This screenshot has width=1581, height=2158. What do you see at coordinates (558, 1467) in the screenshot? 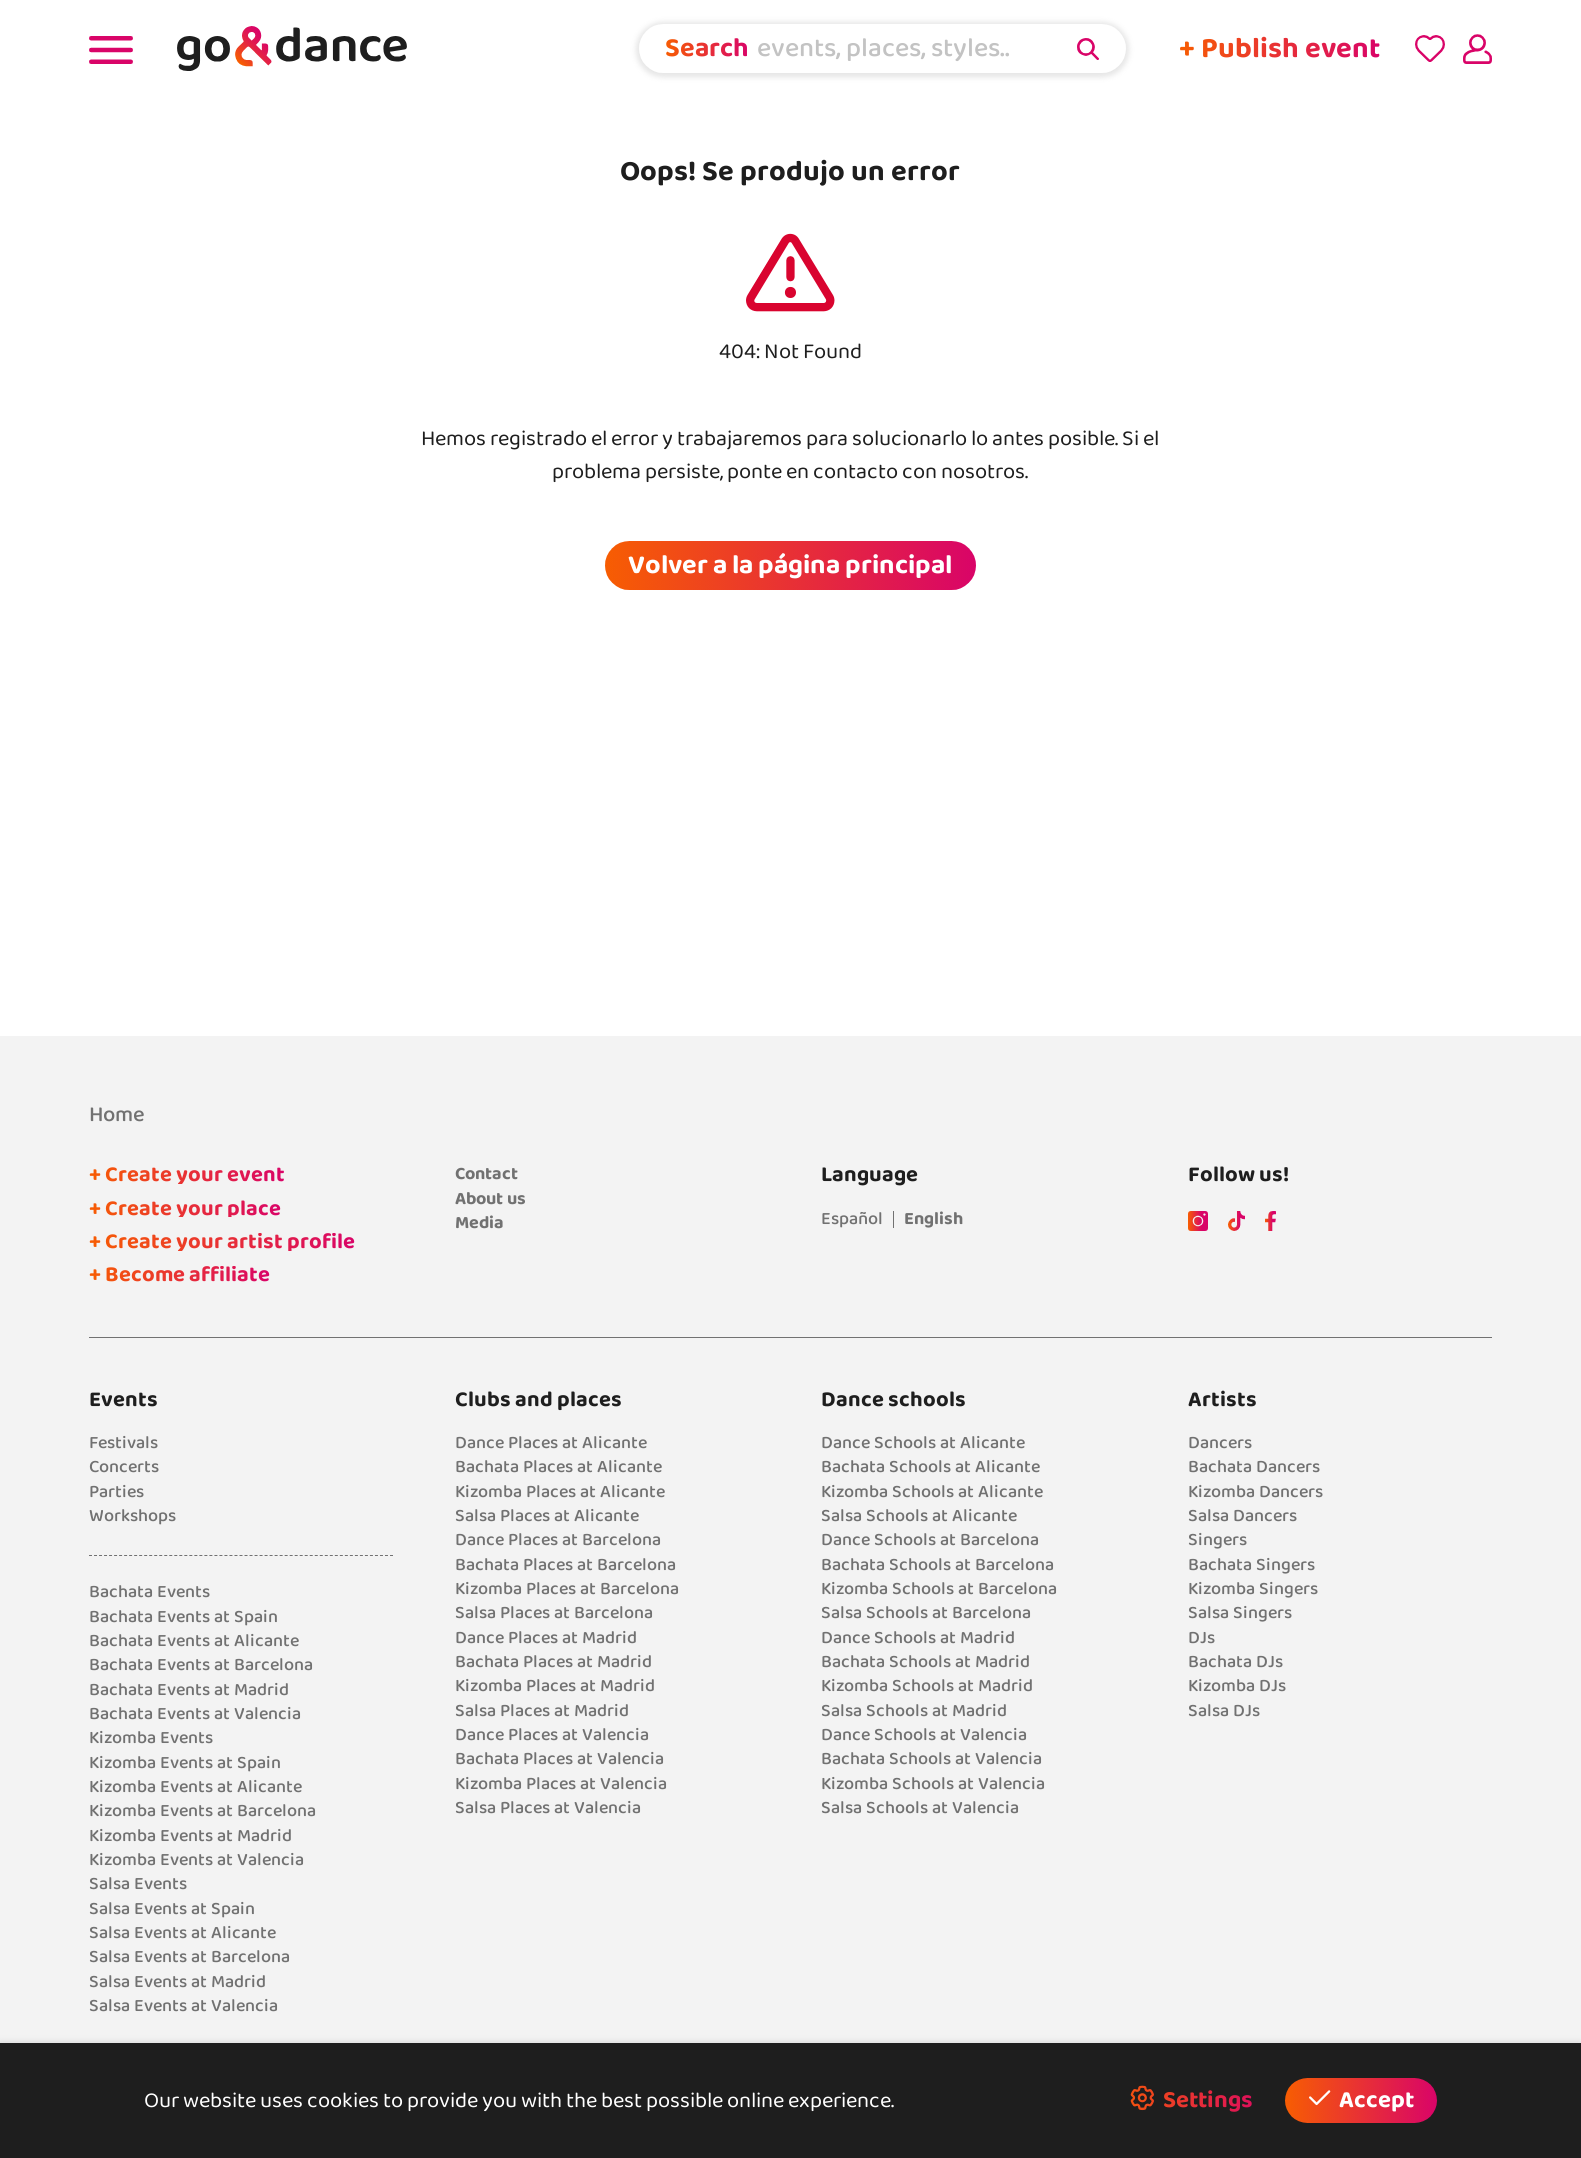
I see `Bachata Places at Alicante` at bounding box center [558, 1467].